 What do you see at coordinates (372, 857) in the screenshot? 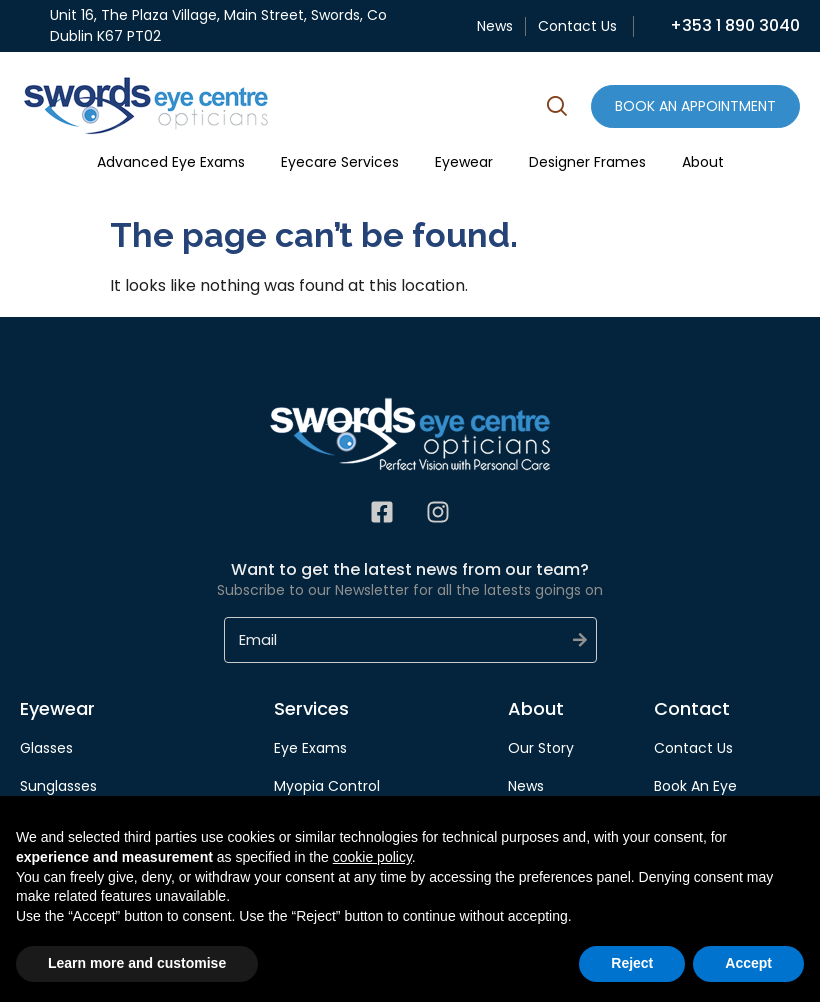
I see `cookie policy [button]` at bounding box center [372, 857].